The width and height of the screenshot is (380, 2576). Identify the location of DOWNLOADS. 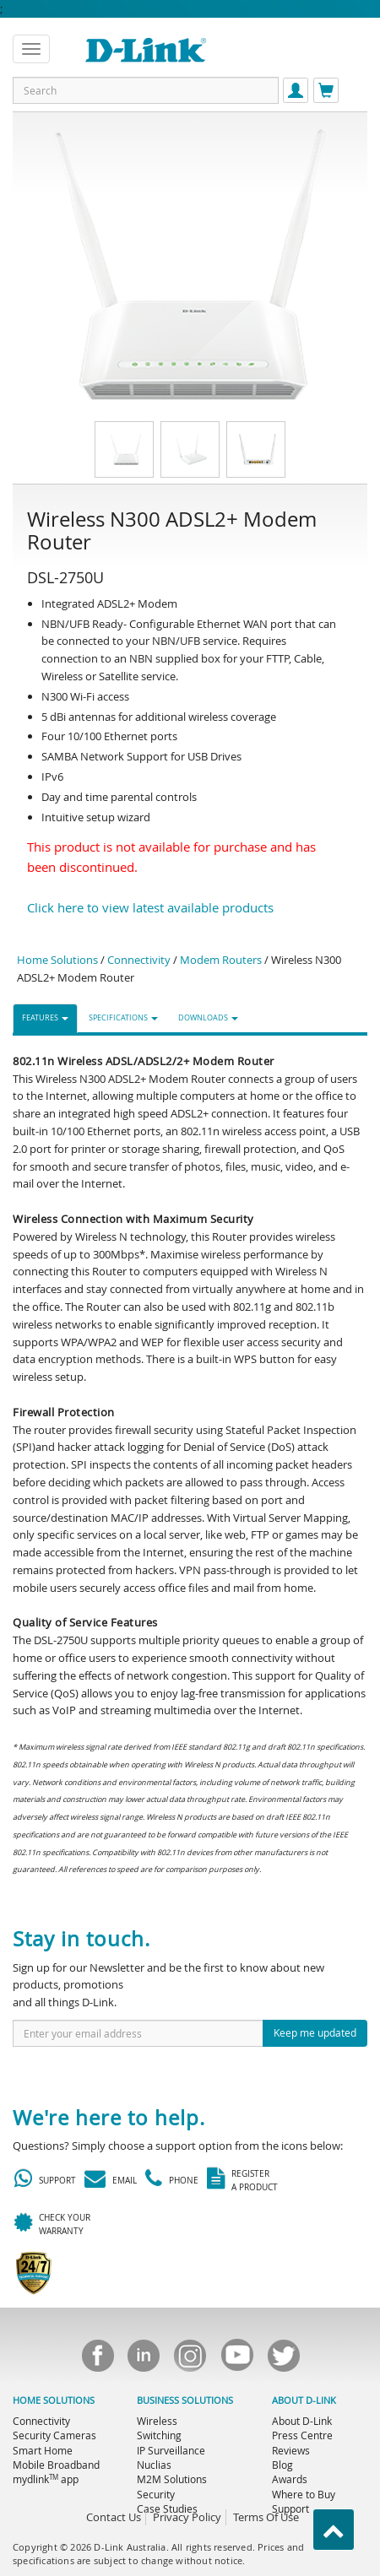
(208, 1018).